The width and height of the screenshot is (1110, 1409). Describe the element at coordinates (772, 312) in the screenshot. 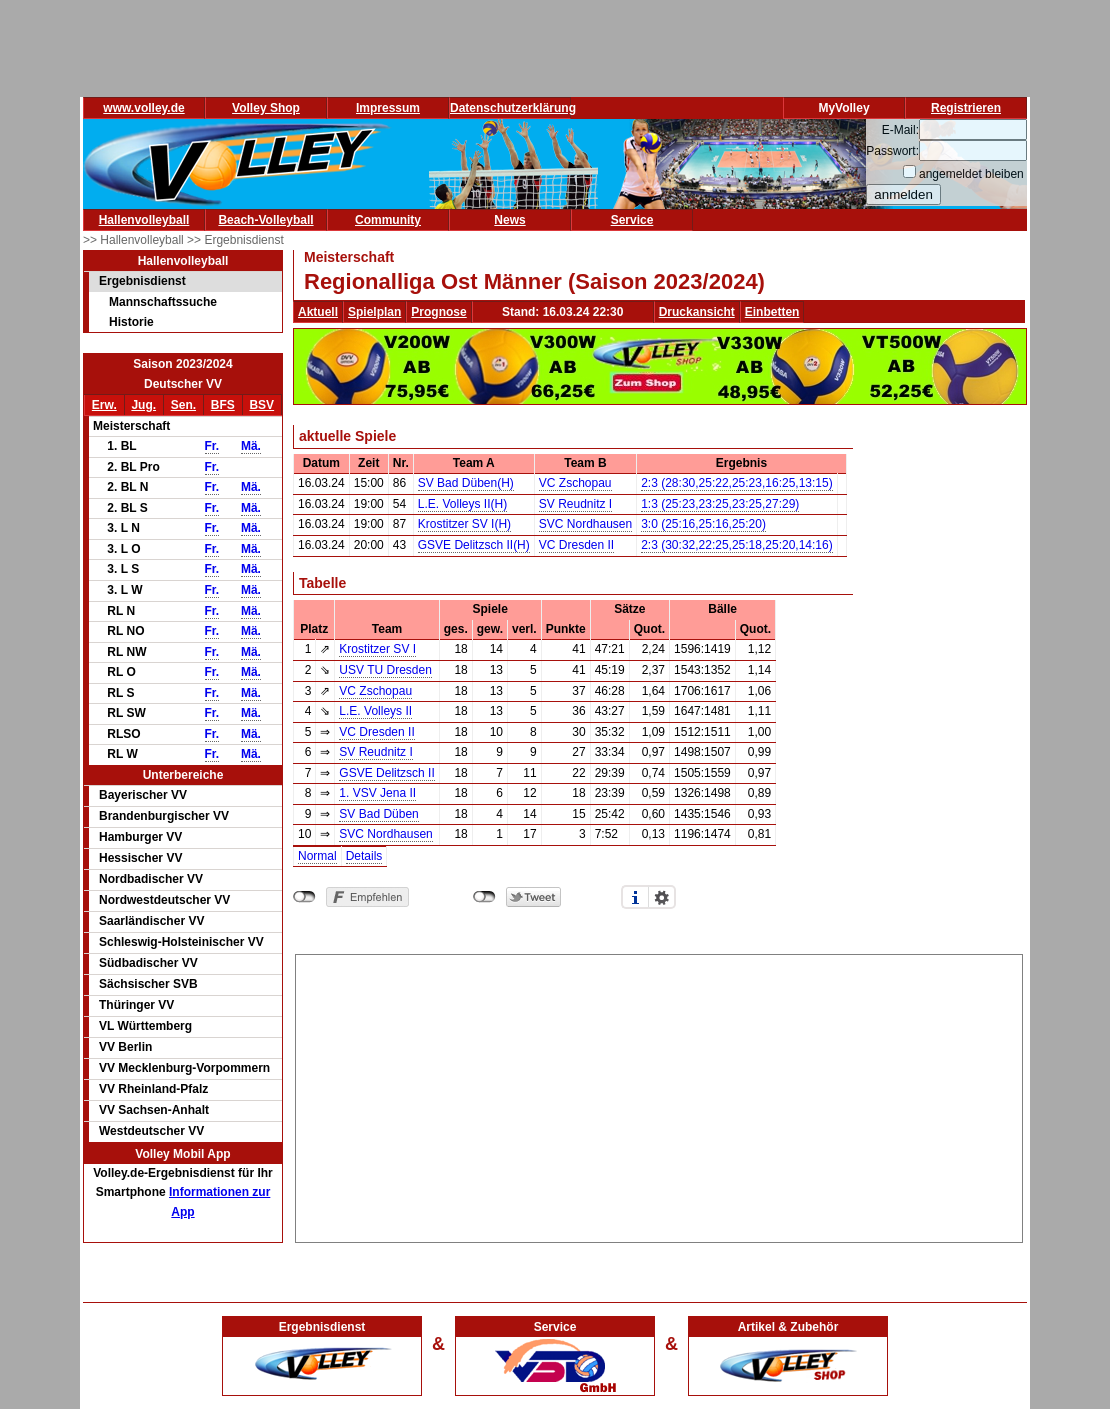

I see `Einbetten` at that location.